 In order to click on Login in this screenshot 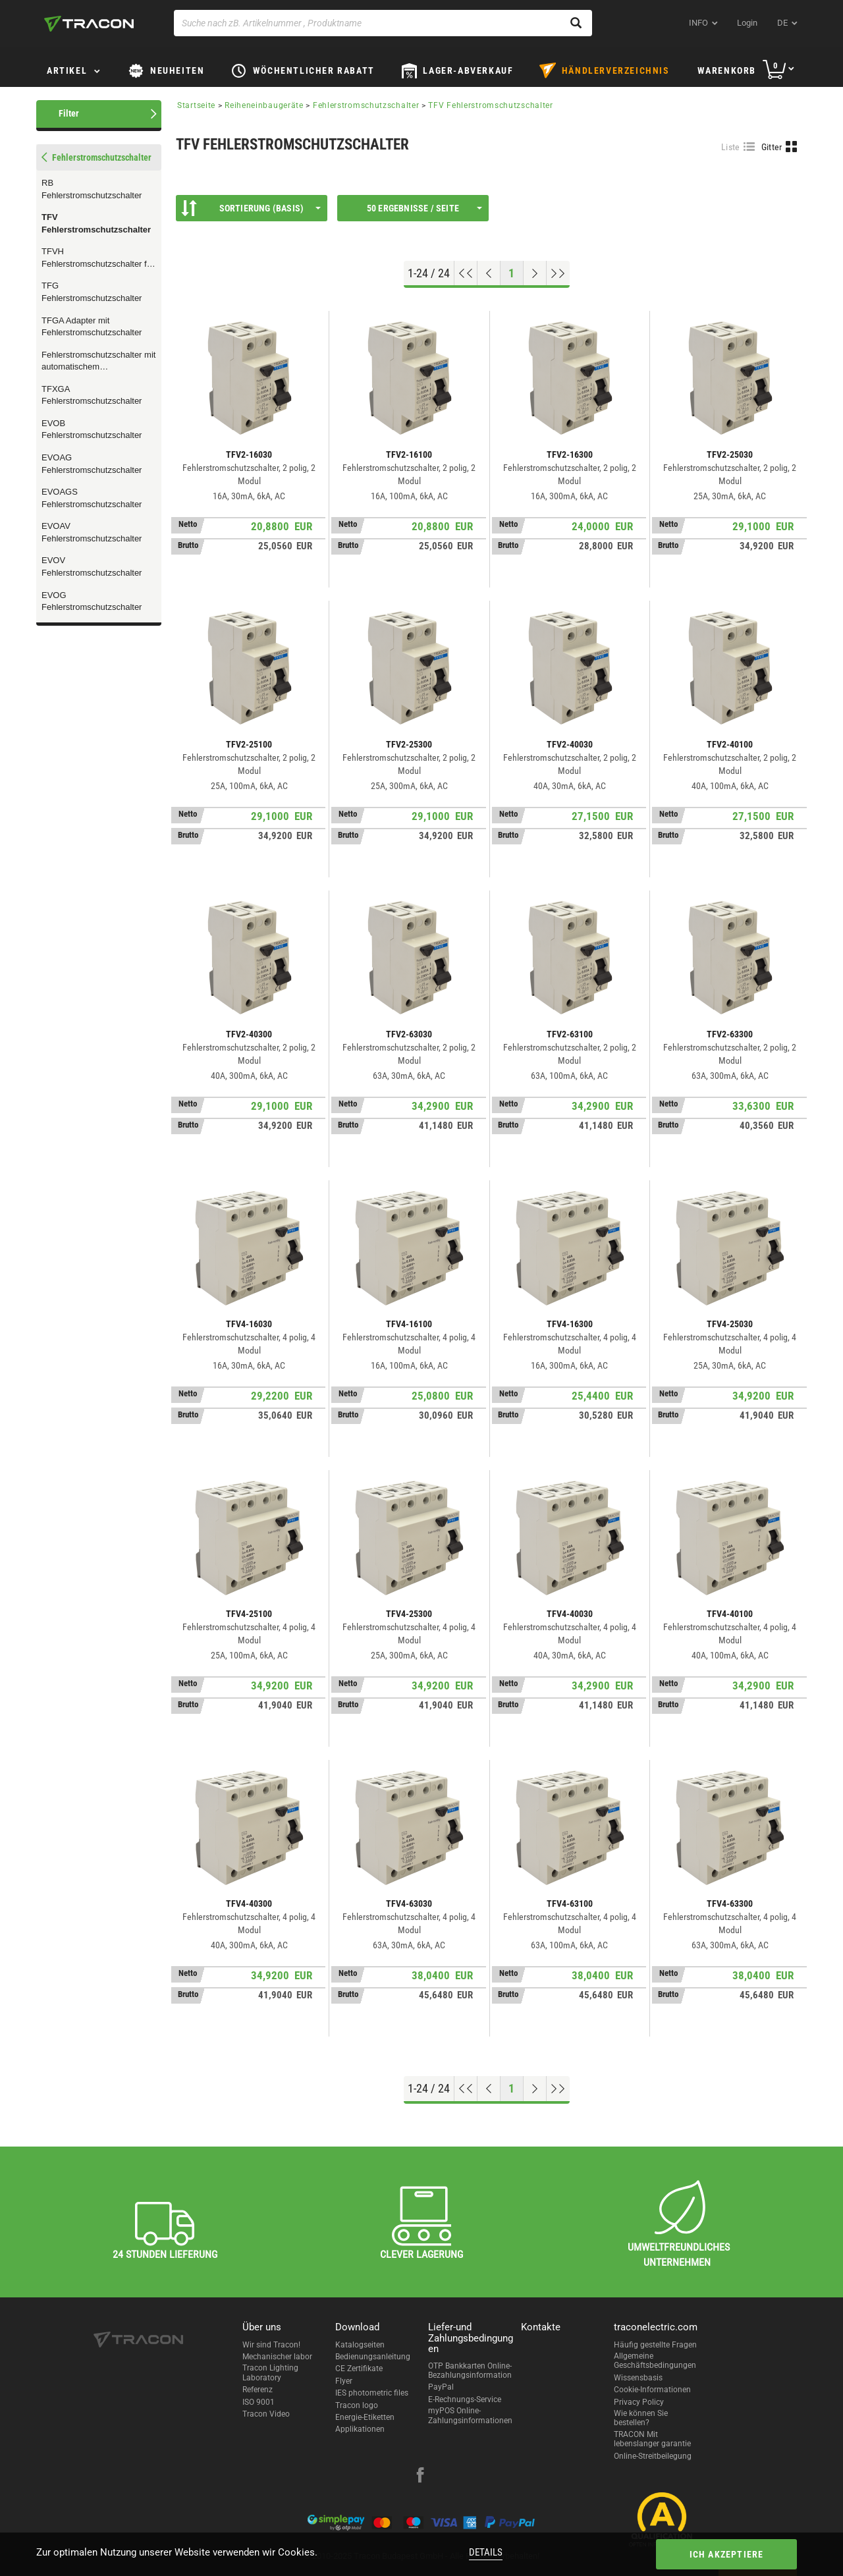, I will do `click(747, 23)`.